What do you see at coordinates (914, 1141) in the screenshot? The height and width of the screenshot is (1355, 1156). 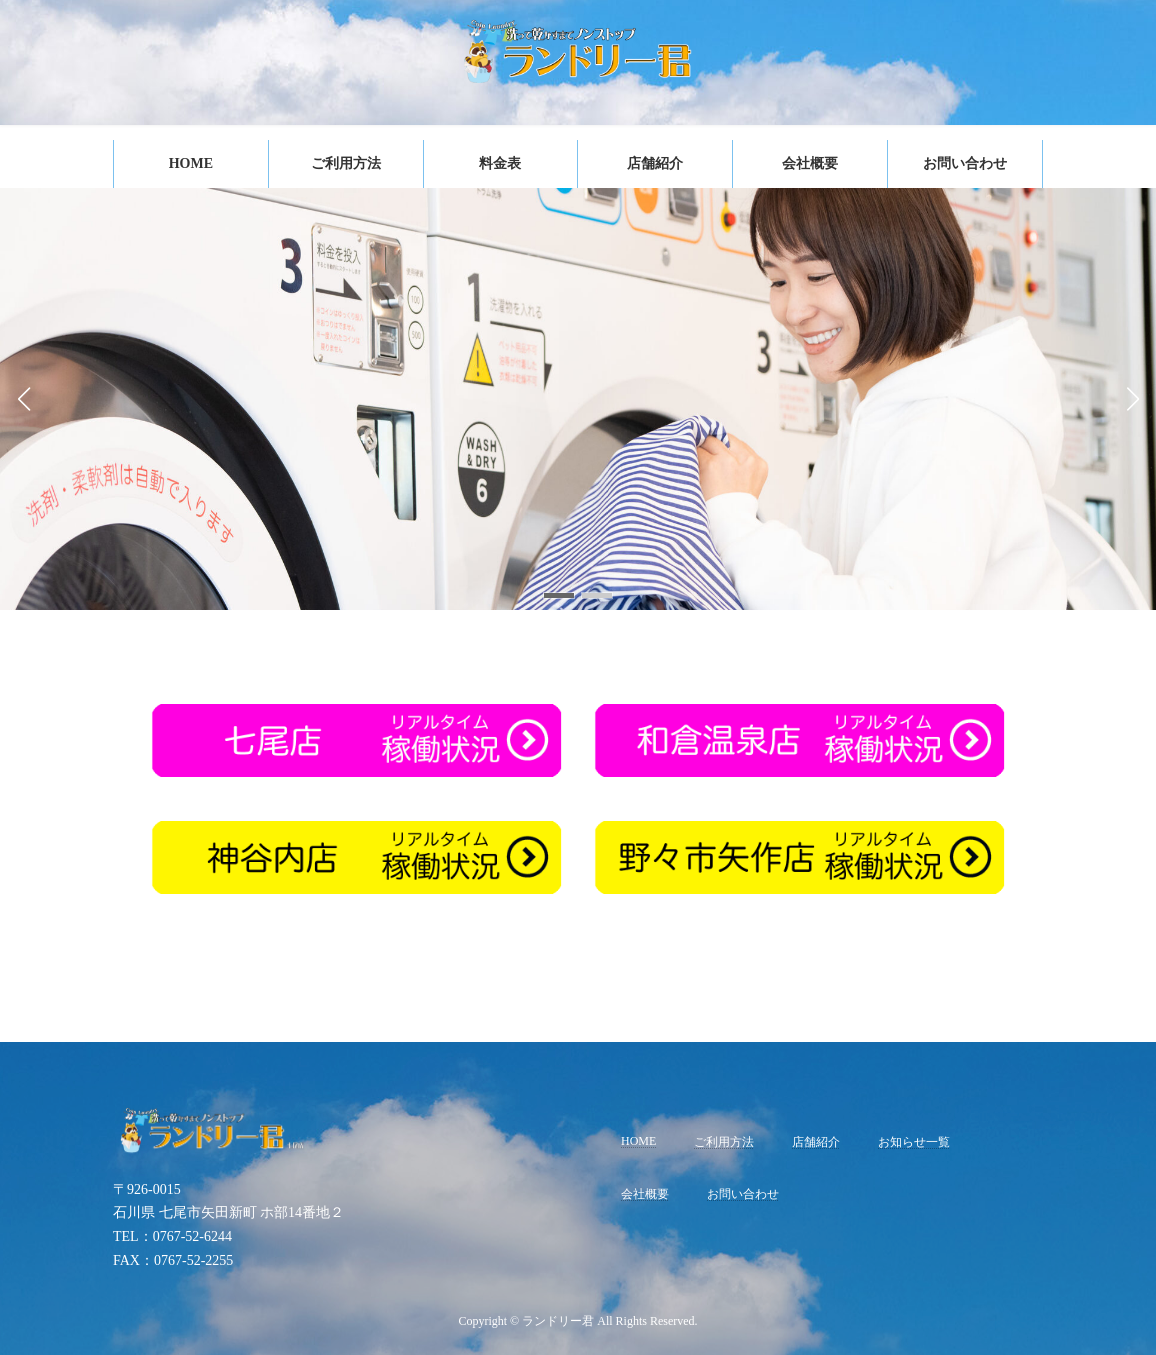 I see `お知らせ一覧` at bounding box center [914, 1141].